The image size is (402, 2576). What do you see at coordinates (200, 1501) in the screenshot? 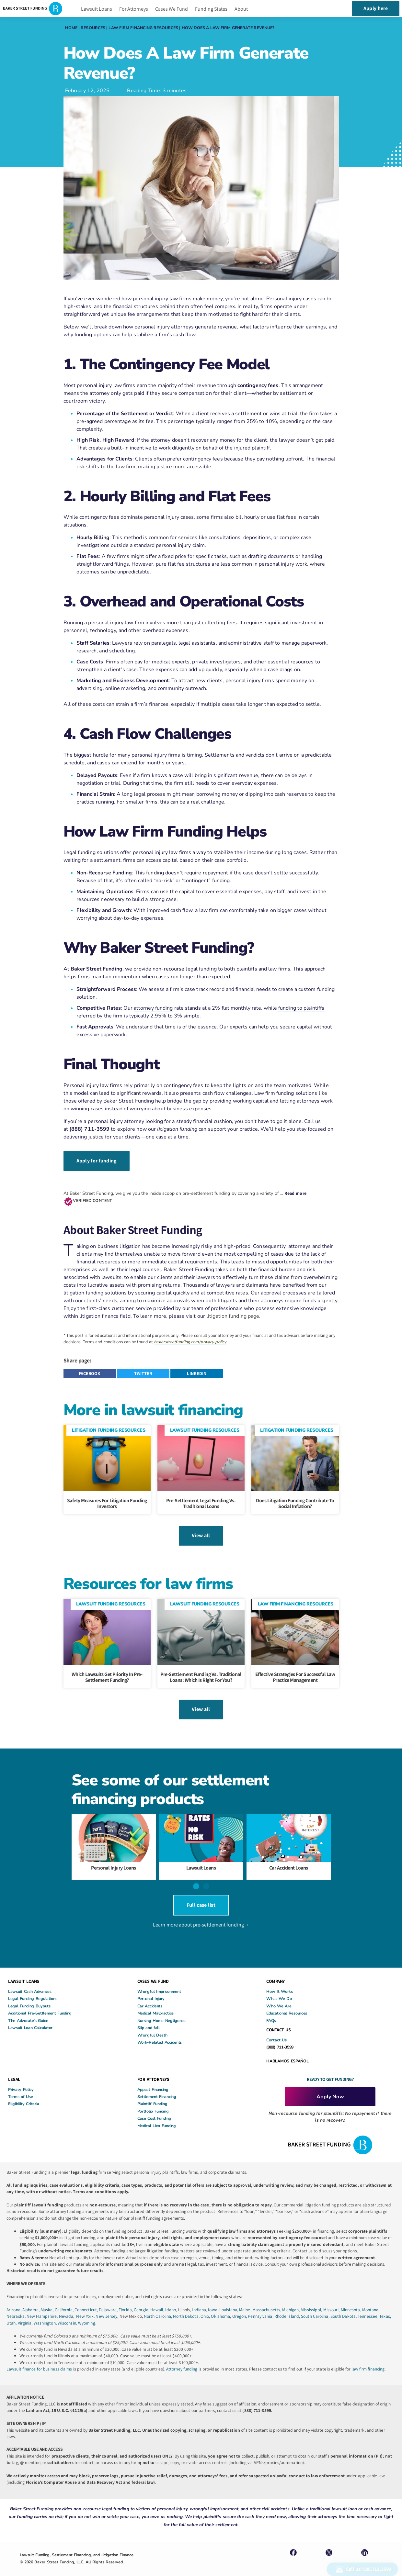
I see `Pre-Settlement Legal Funding Vs. Traditional Loans` at bounding box center [200, 1501].